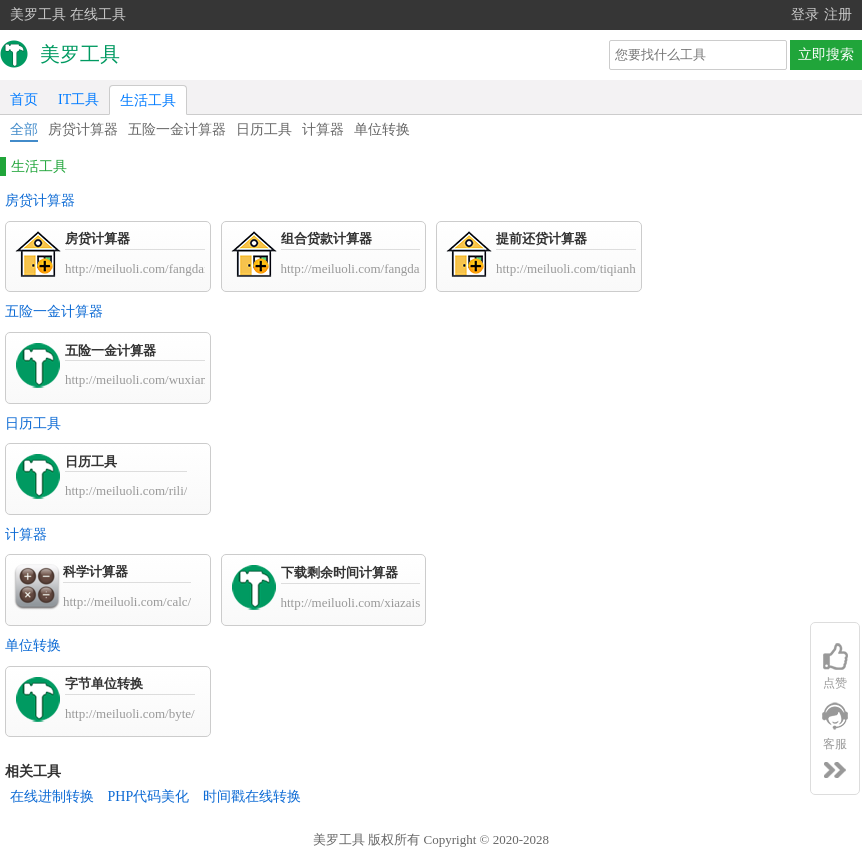 The image size is (862, 855). What do you see at coordinates (541, 238) in the screenshot?
I see `提前还贷计算器` at bounding box center [541, 238].